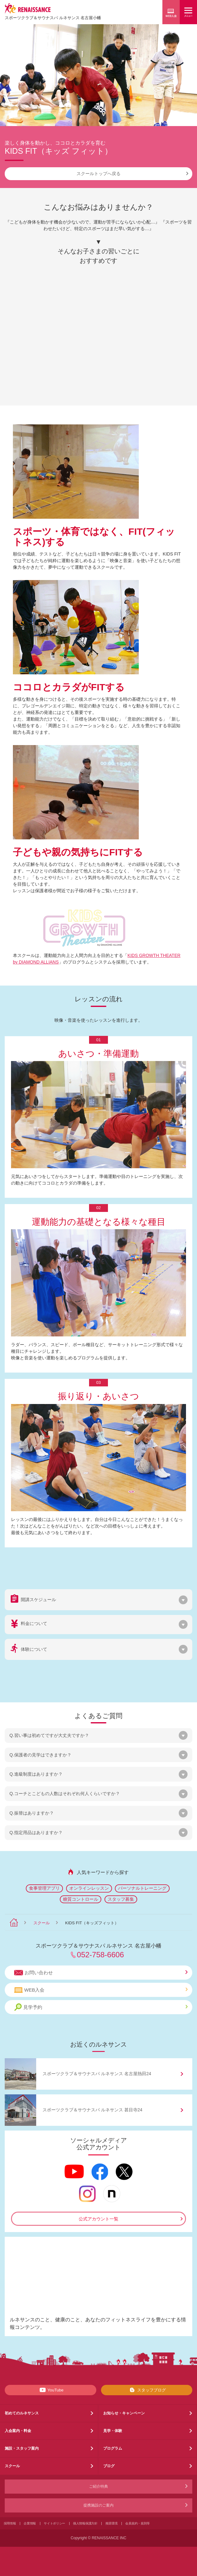 The height and width of the screenshot is (2576, 197). Describe the element at coordinates (101, 1973) in the screenshot. I see `お問い合わせ` at that location.